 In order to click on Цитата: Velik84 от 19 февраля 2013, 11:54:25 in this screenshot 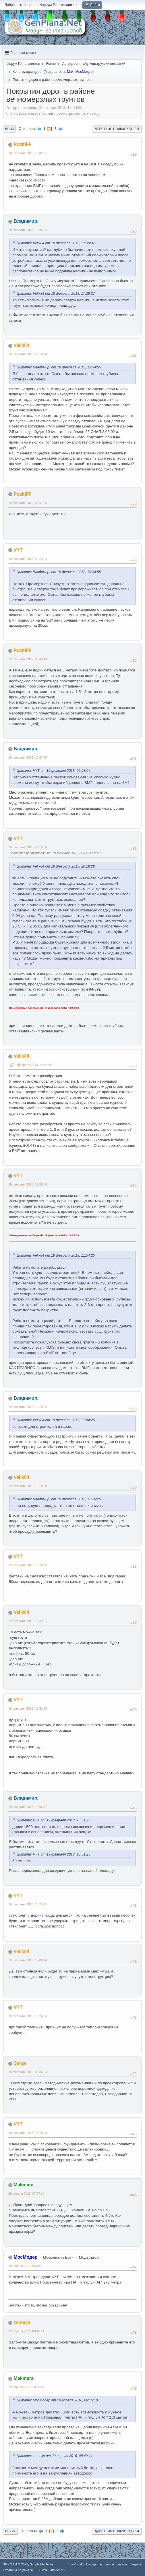, I will do `click(56, 1255)`.